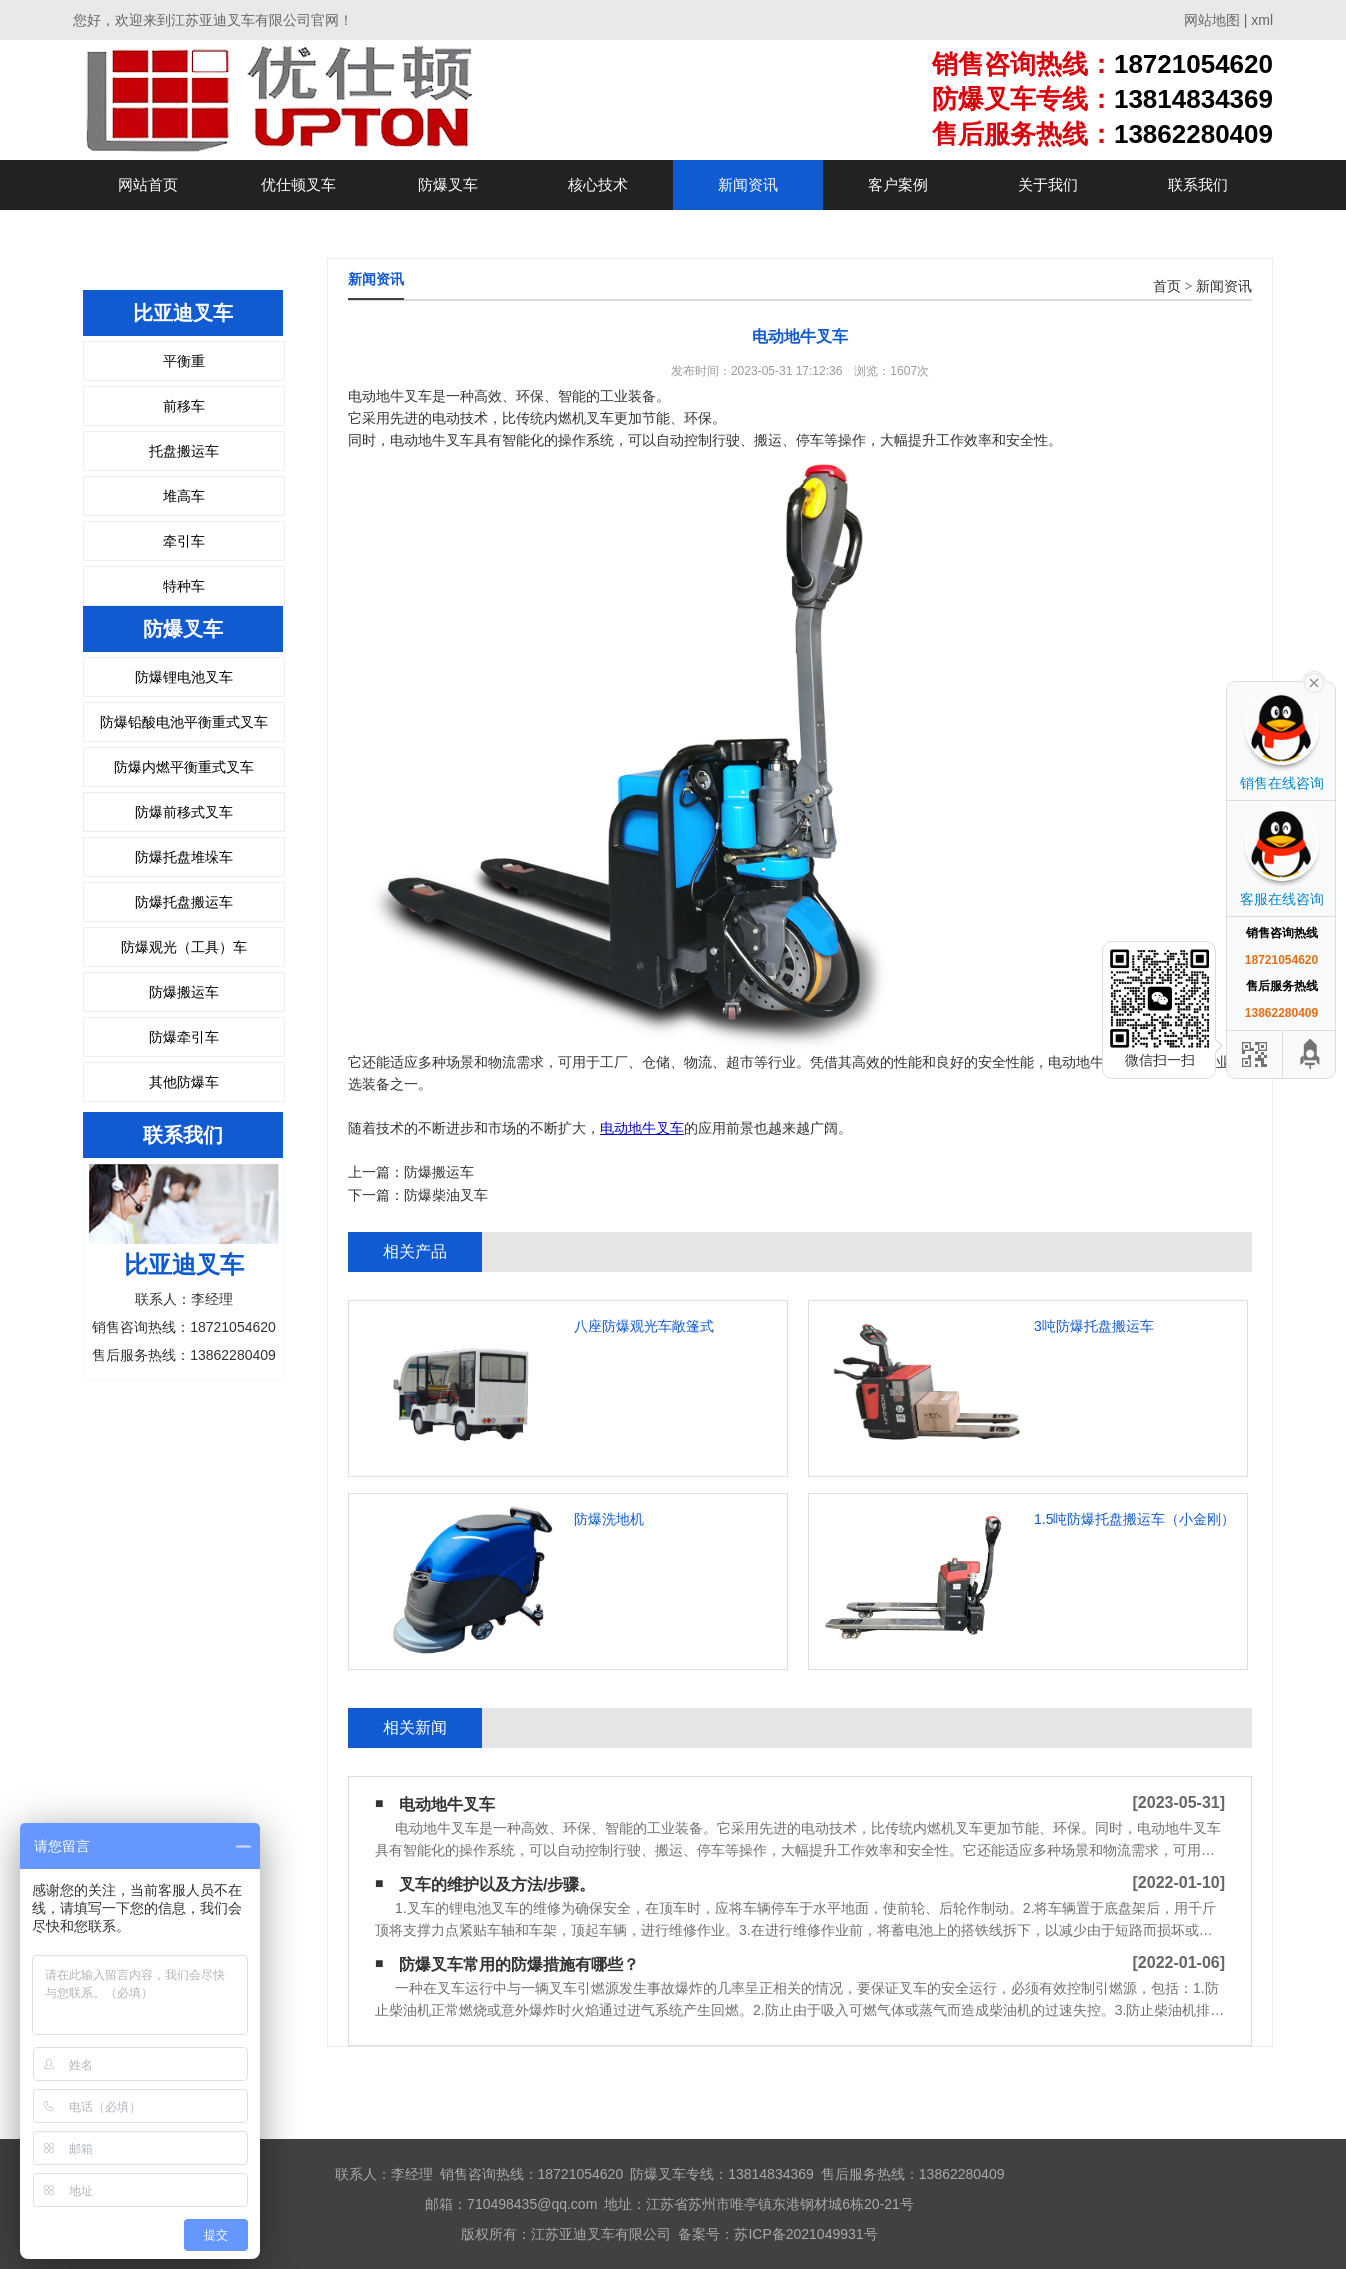 The width and height of the screenshot is (1346, 2269). Describe the element at coordinates (446, 1195) in the screenshot. I see `防爆柴油叉车` at that location.